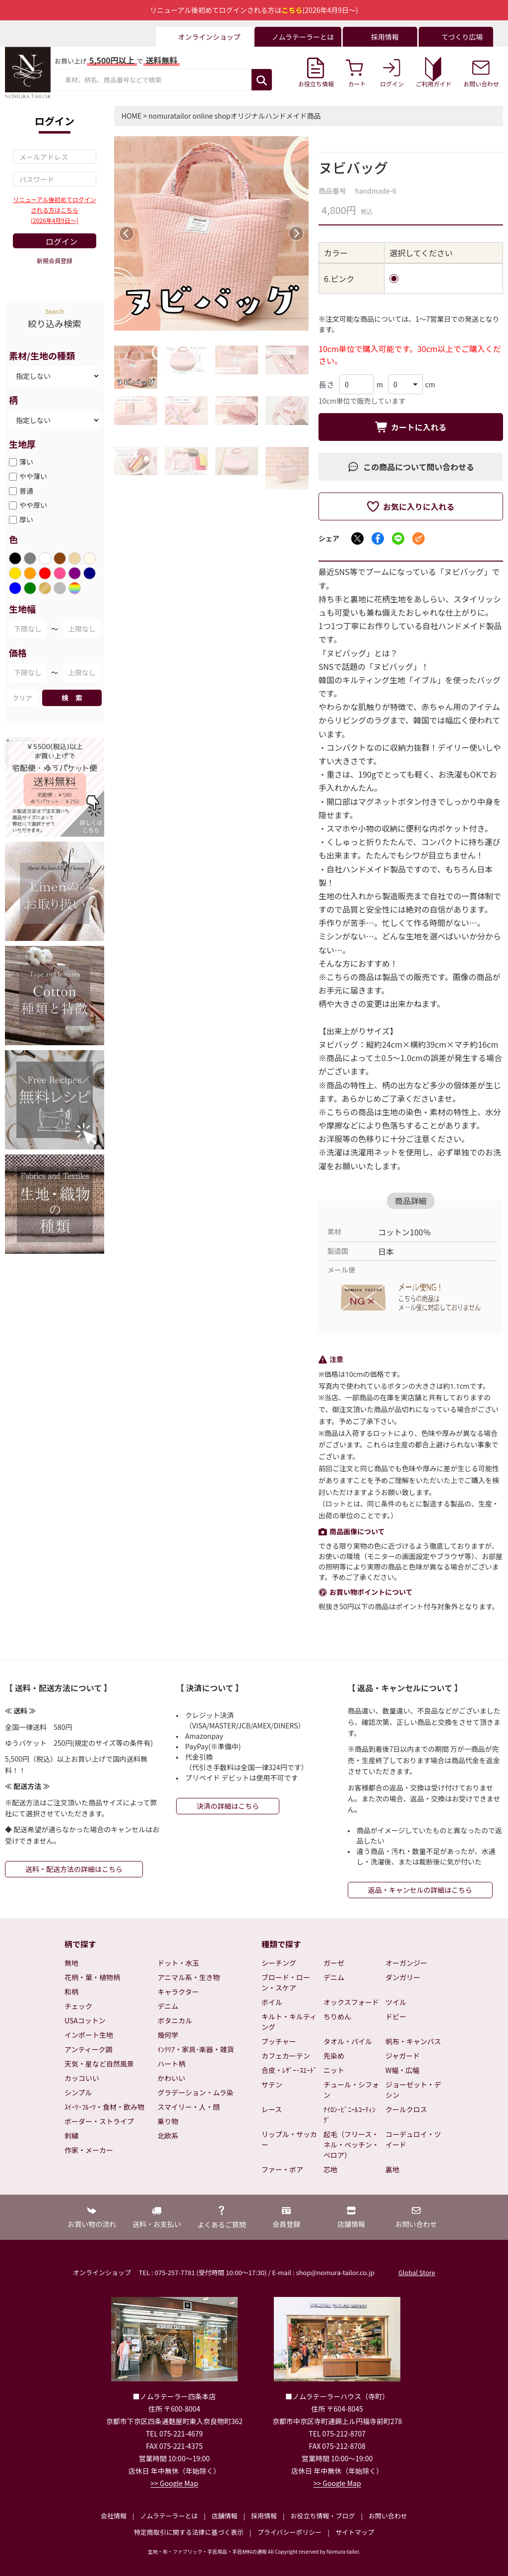  What do you see at coordinates (168, 2006) in the screenshot?
I see `デニム` at bounding box center [168, 2006].